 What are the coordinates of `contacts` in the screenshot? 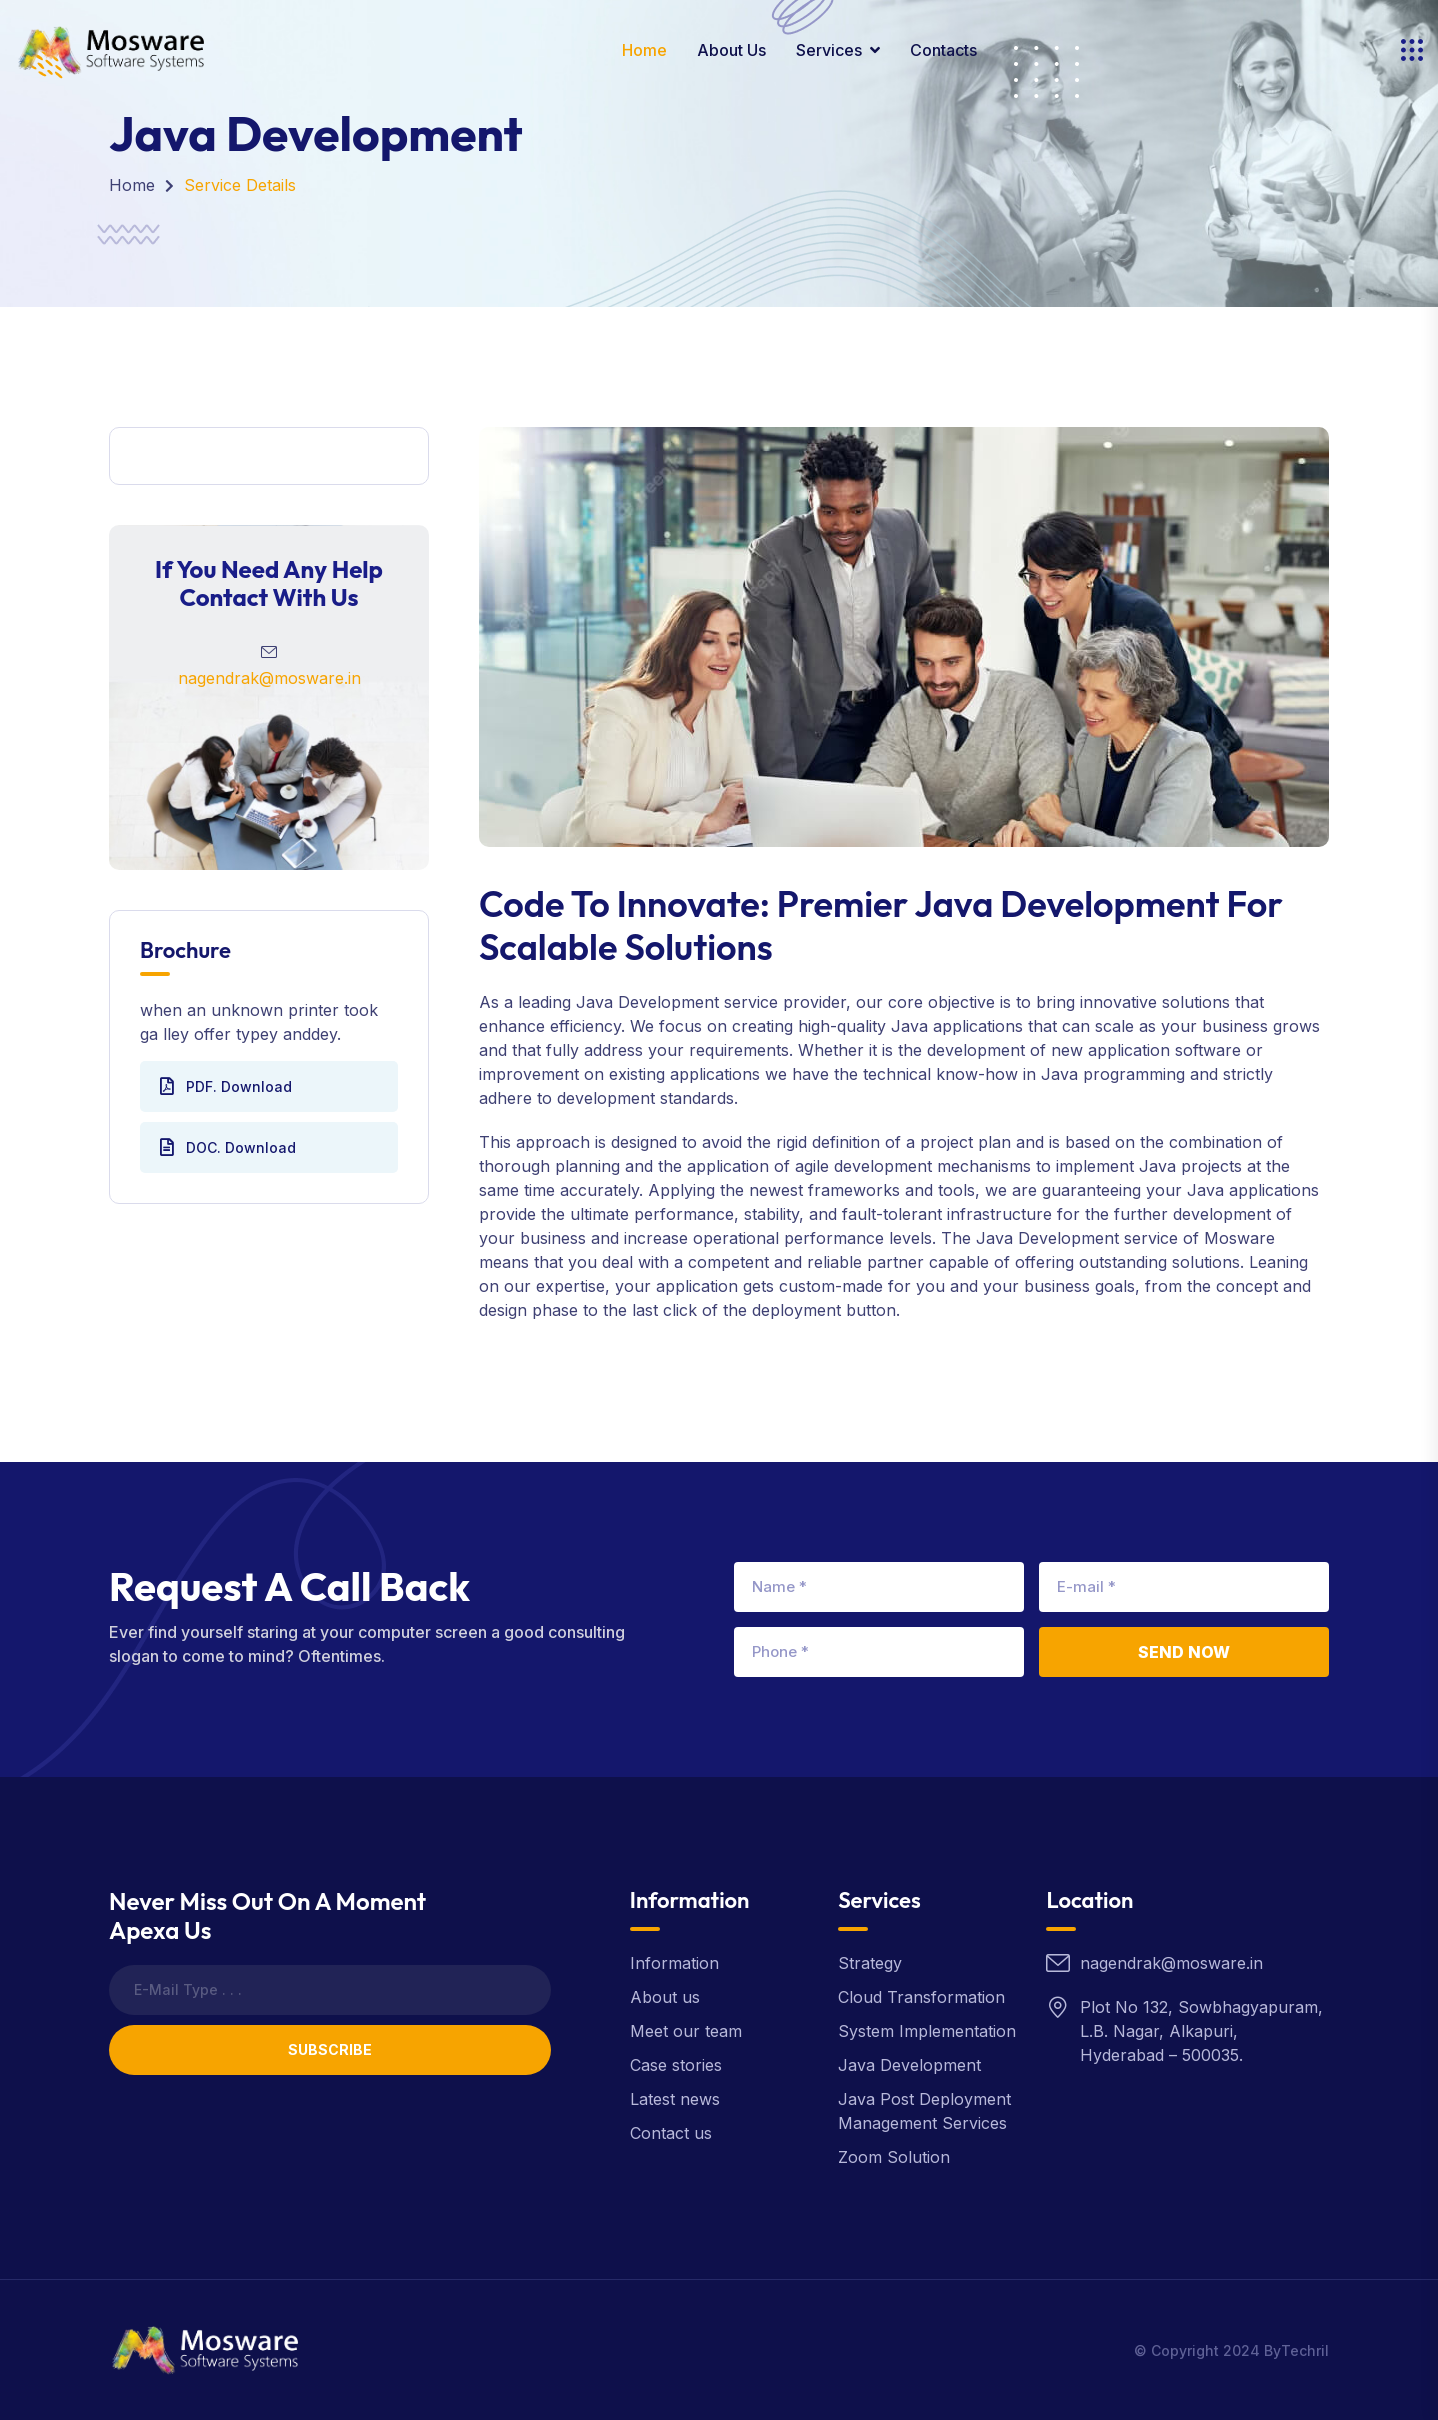 It's located at (943, 50).